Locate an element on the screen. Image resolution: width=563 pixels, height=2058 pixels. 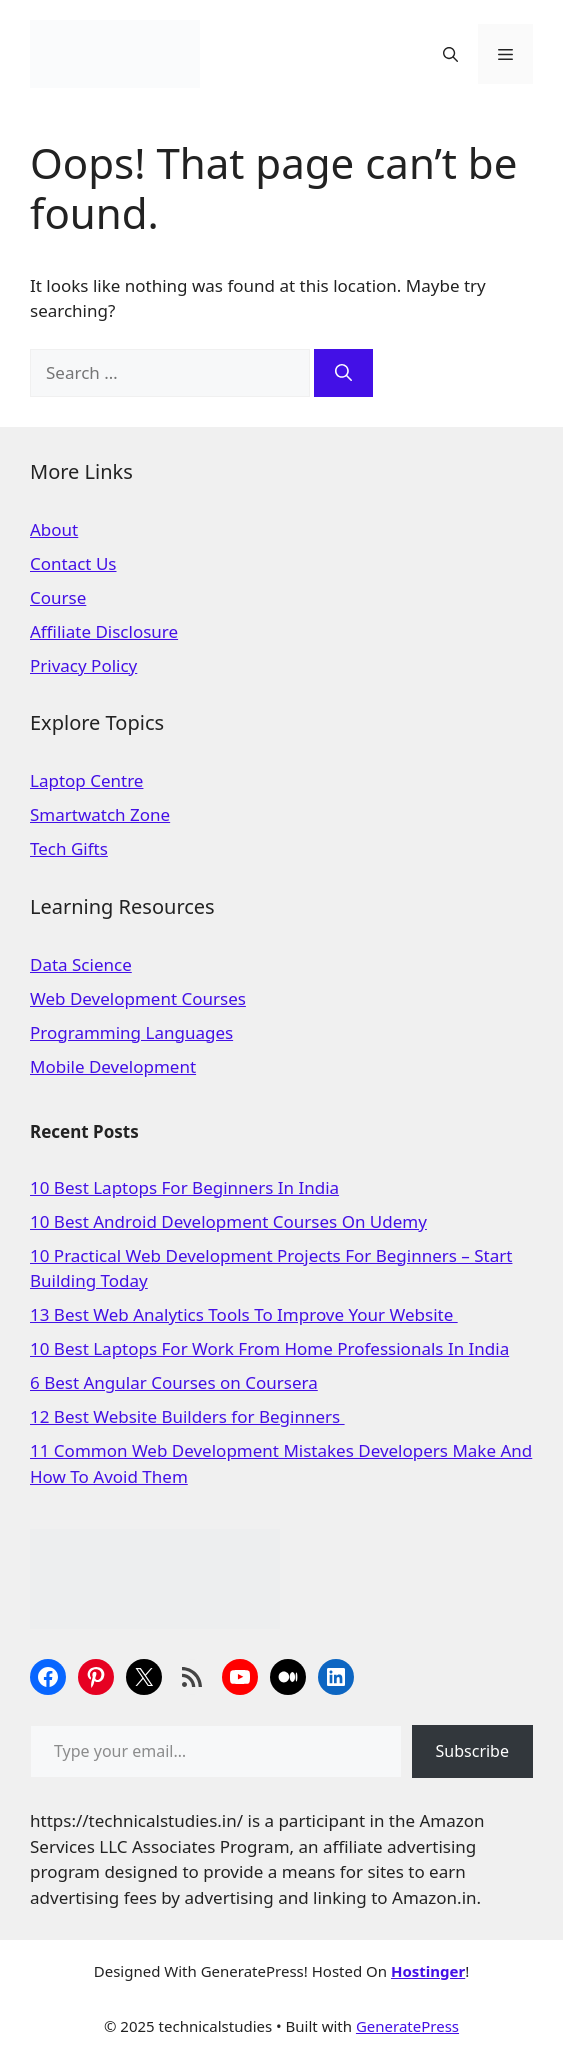
About is located at coordinates (54, 529).